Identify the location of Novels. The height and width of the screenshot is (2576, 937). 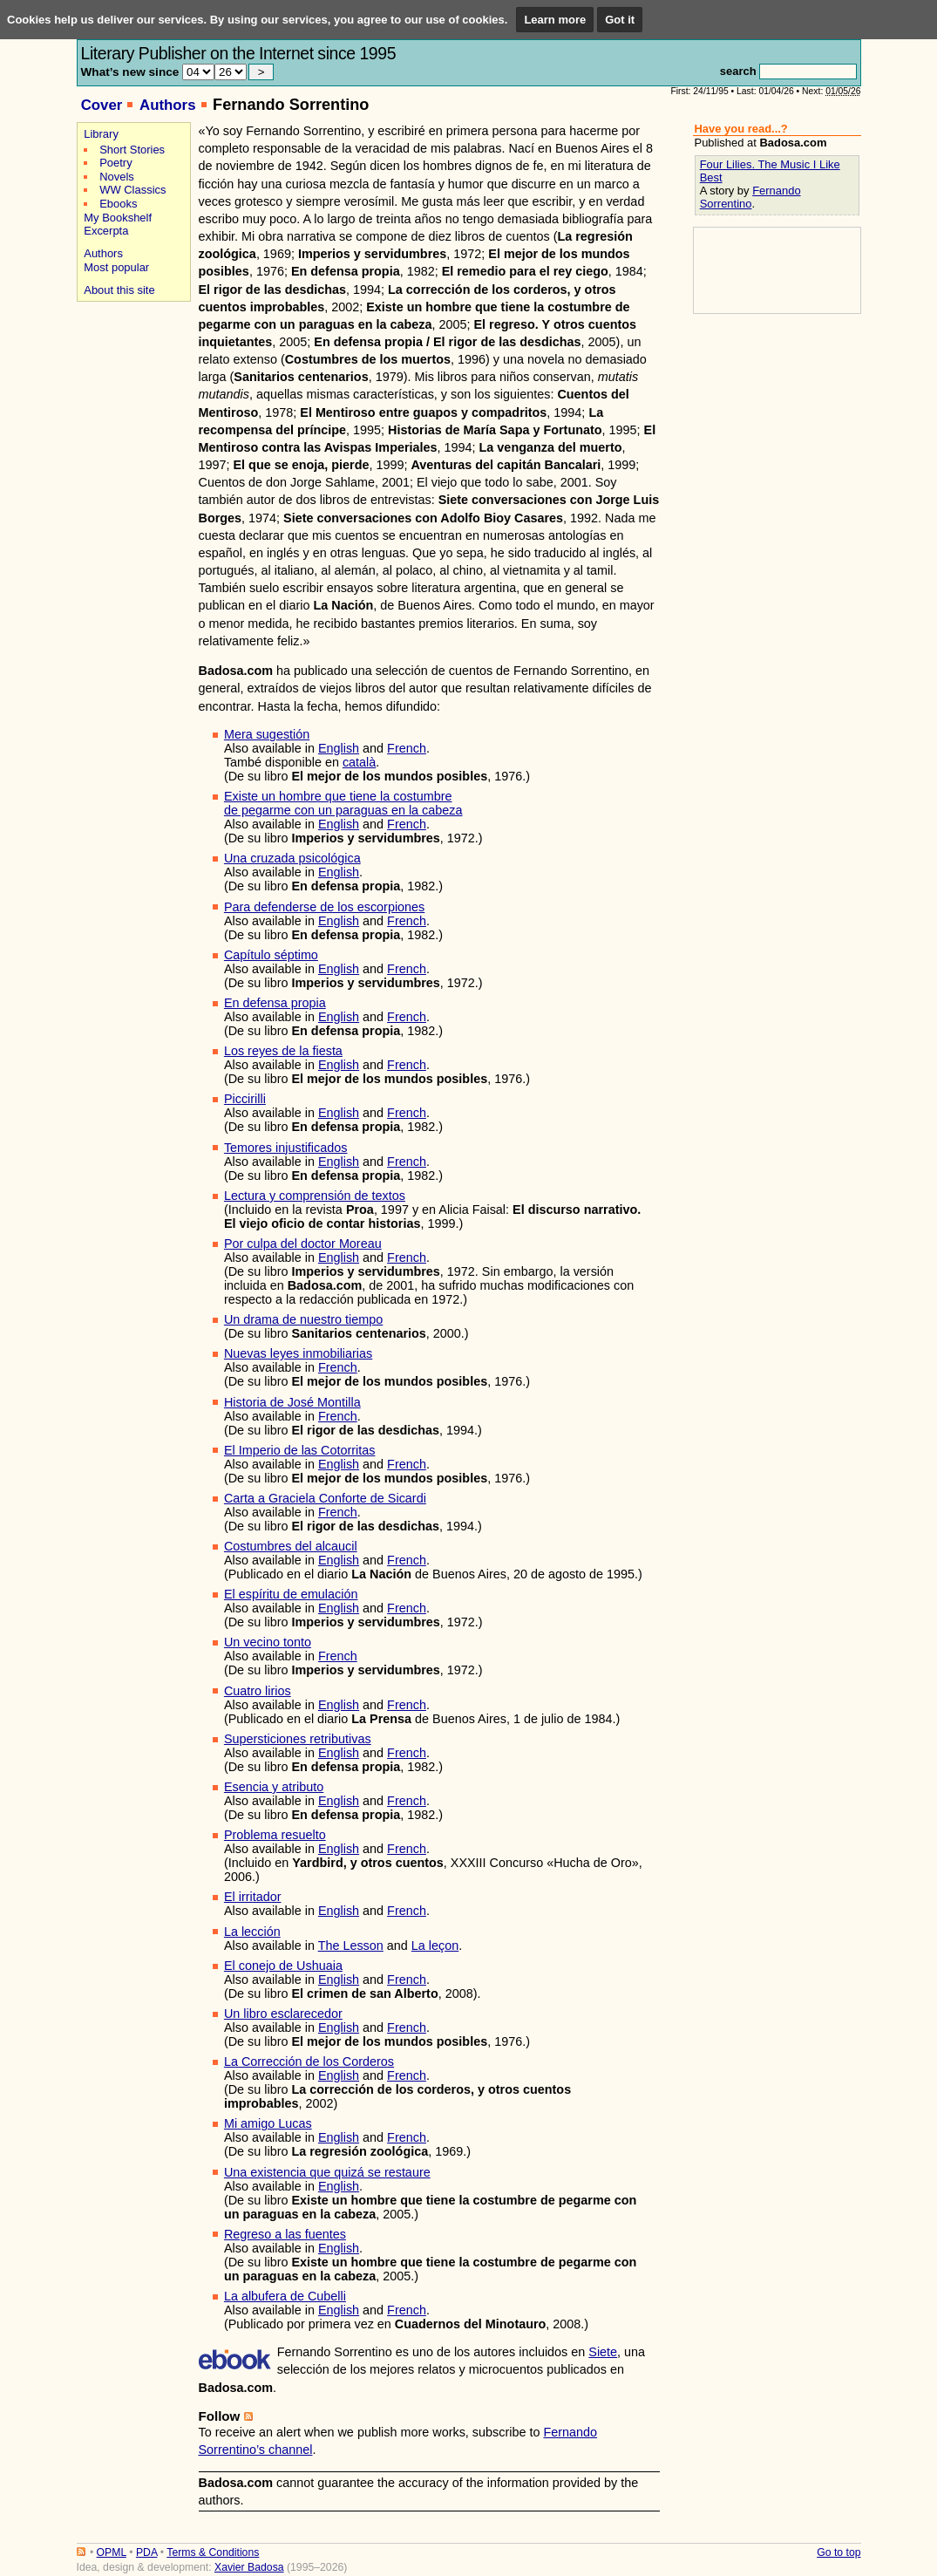
(116, 176).